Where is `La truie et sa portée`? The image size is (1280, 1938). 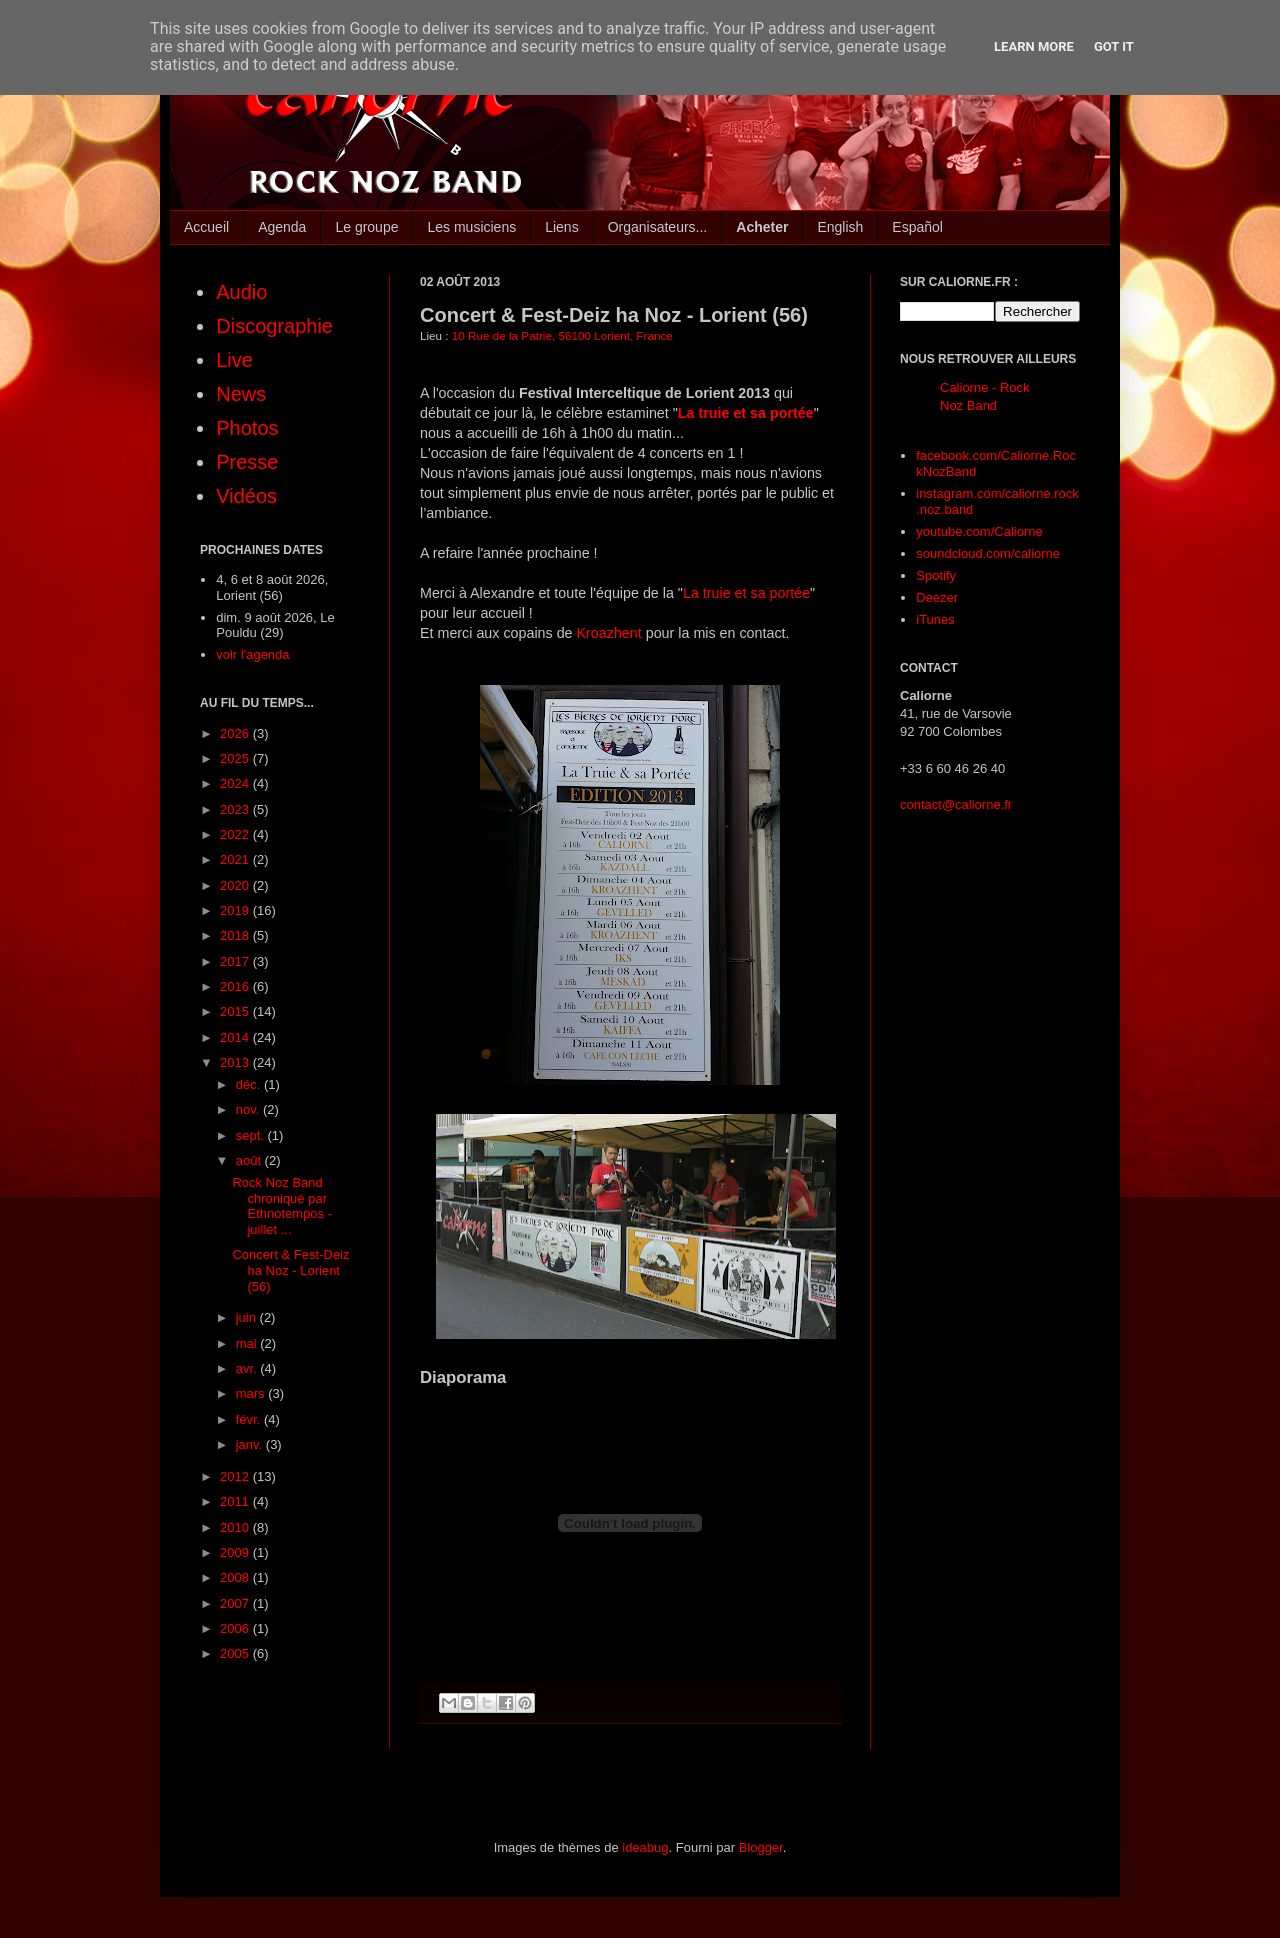
La truie et sa portée is located at coordinates (746, 413).